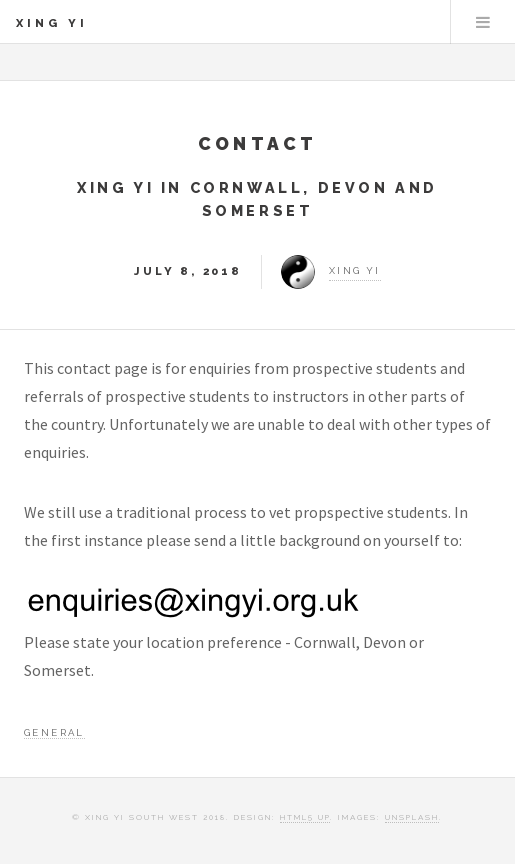 This screenshot has height=864, width=515. What do you see at coordinates (305, 817) in the screenshot?
I see `HTML5 UP` at bounding box center [305, 817].